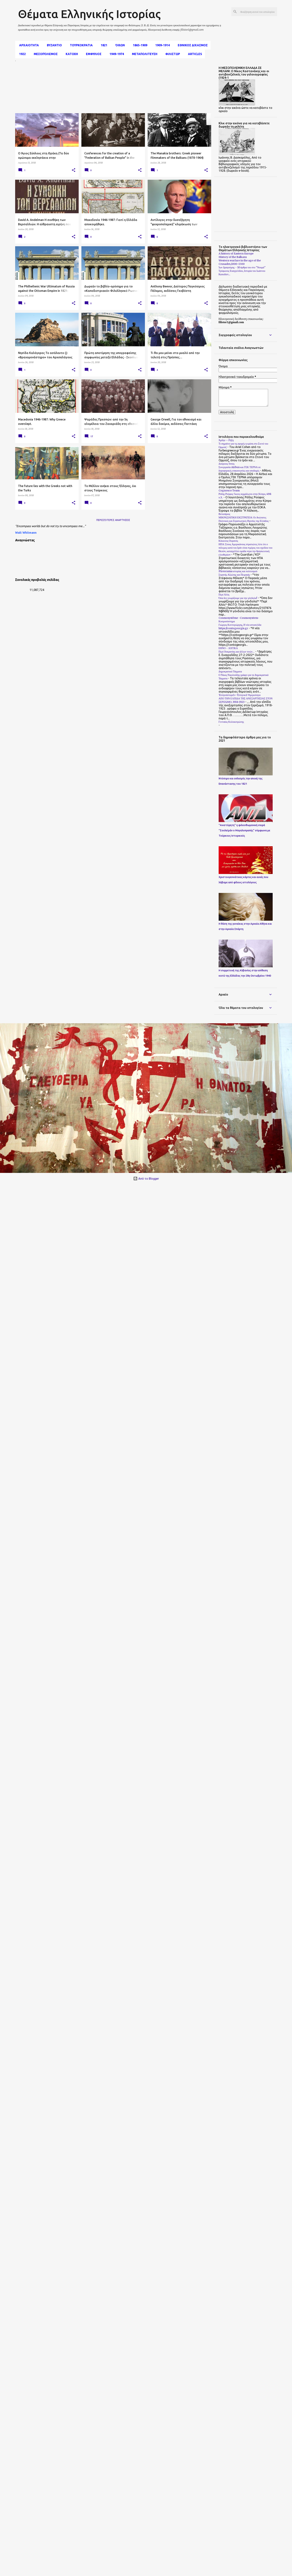  I want to click on Εμφυλιος, so click(92, 54).